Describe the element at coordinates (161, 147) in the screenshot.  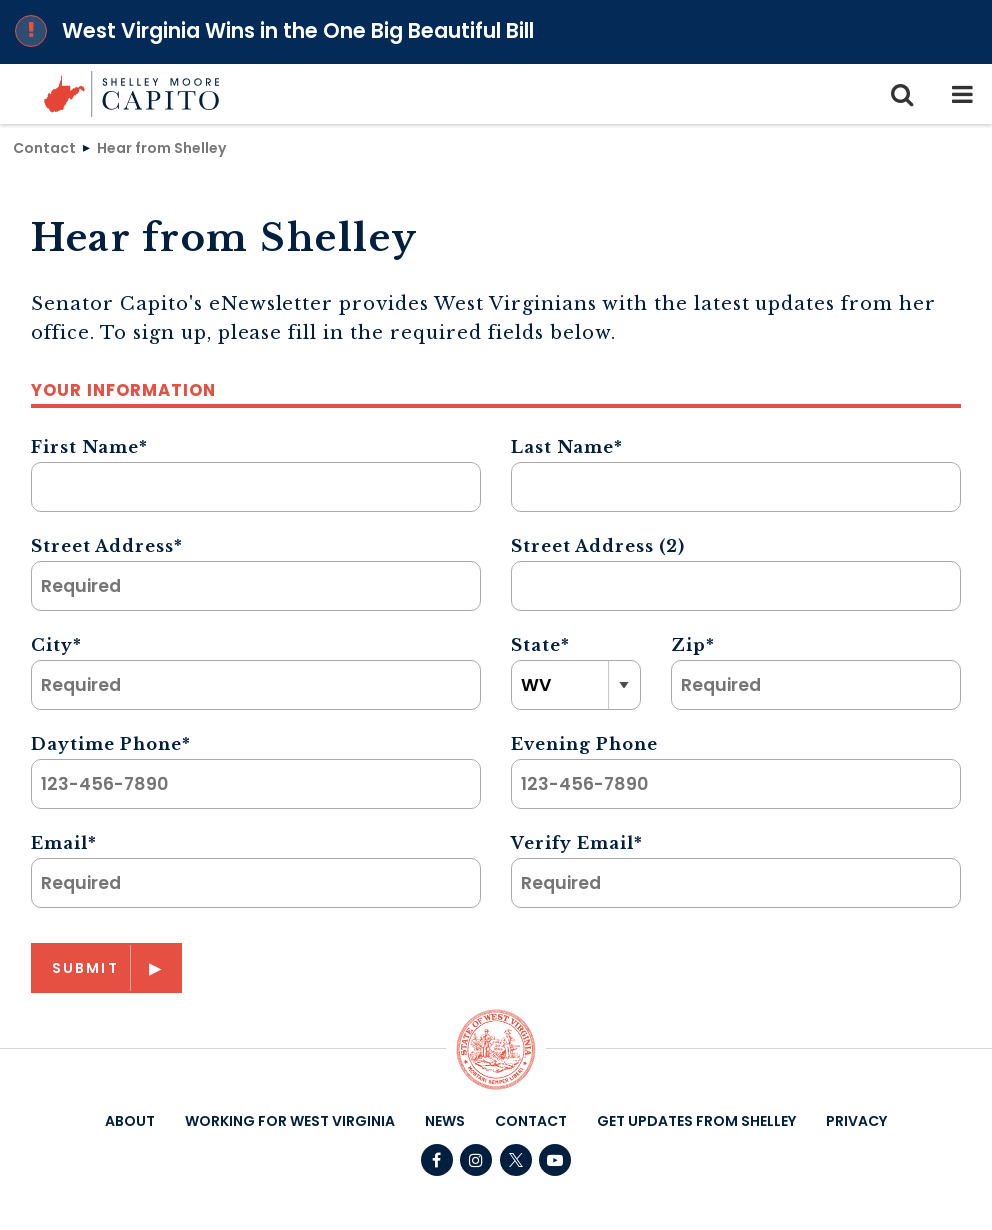
I see `Hear from Shelley` at that location.